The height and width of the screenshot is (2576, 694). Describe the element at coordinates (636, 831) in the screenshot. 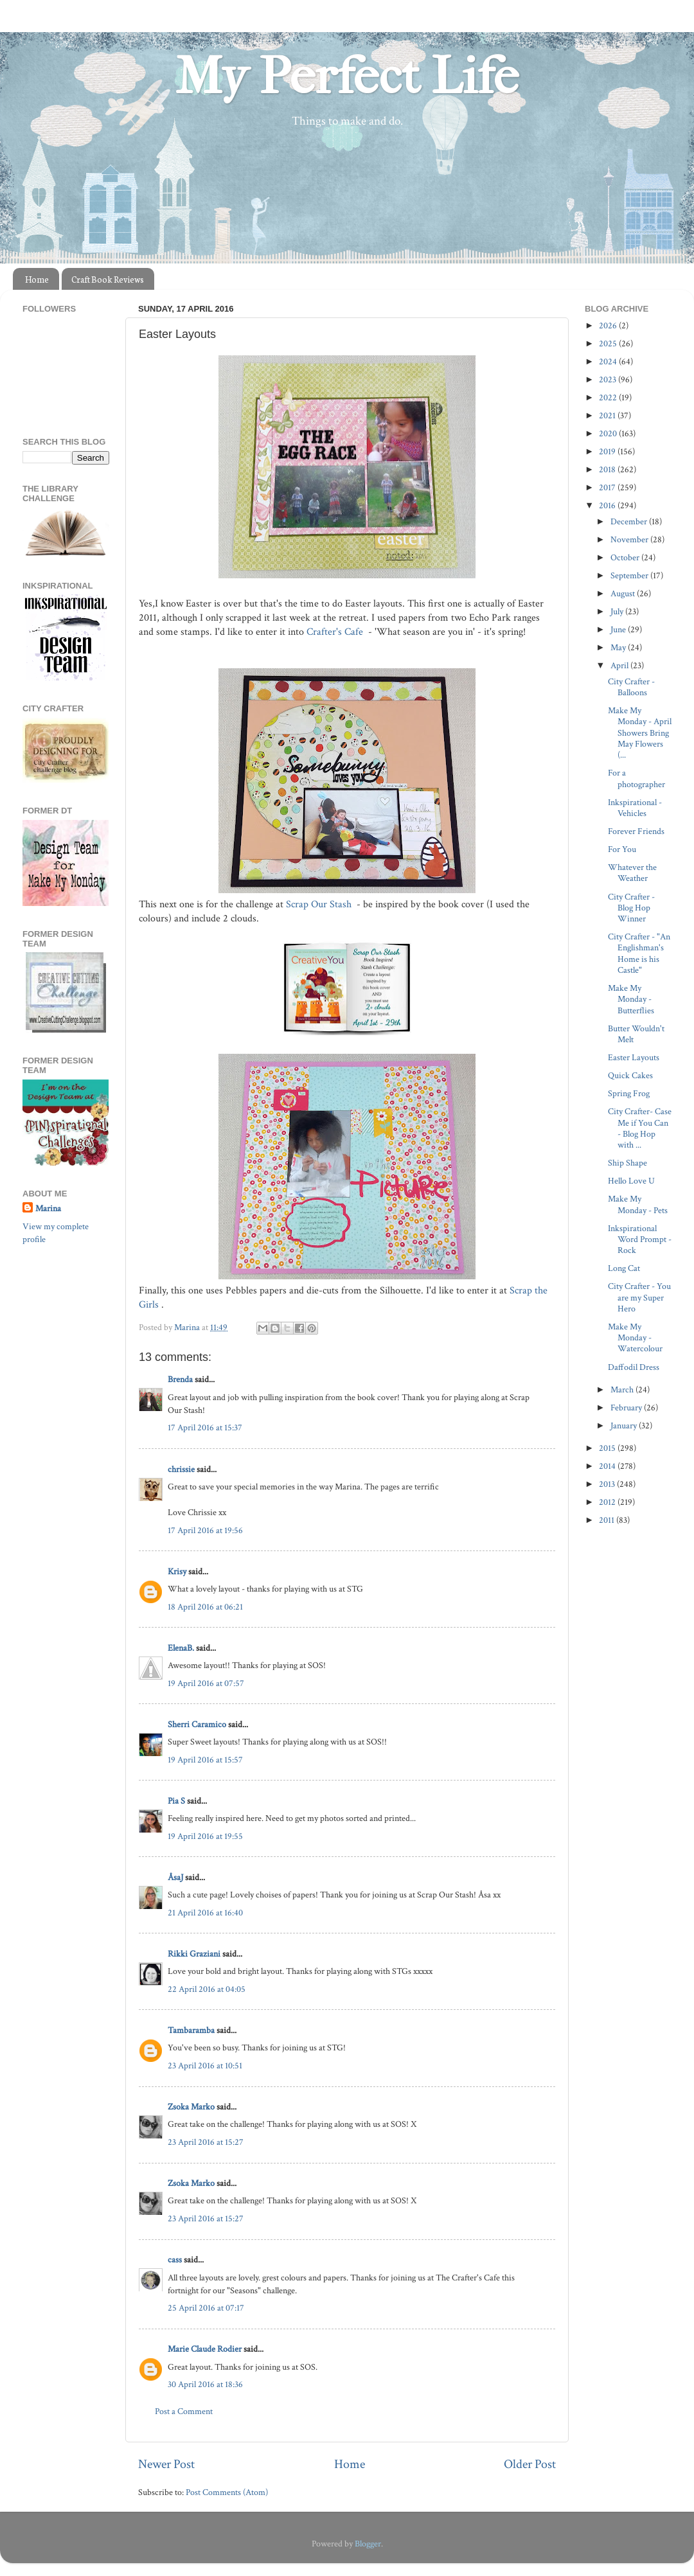

I see `Forever Friends` at that location.